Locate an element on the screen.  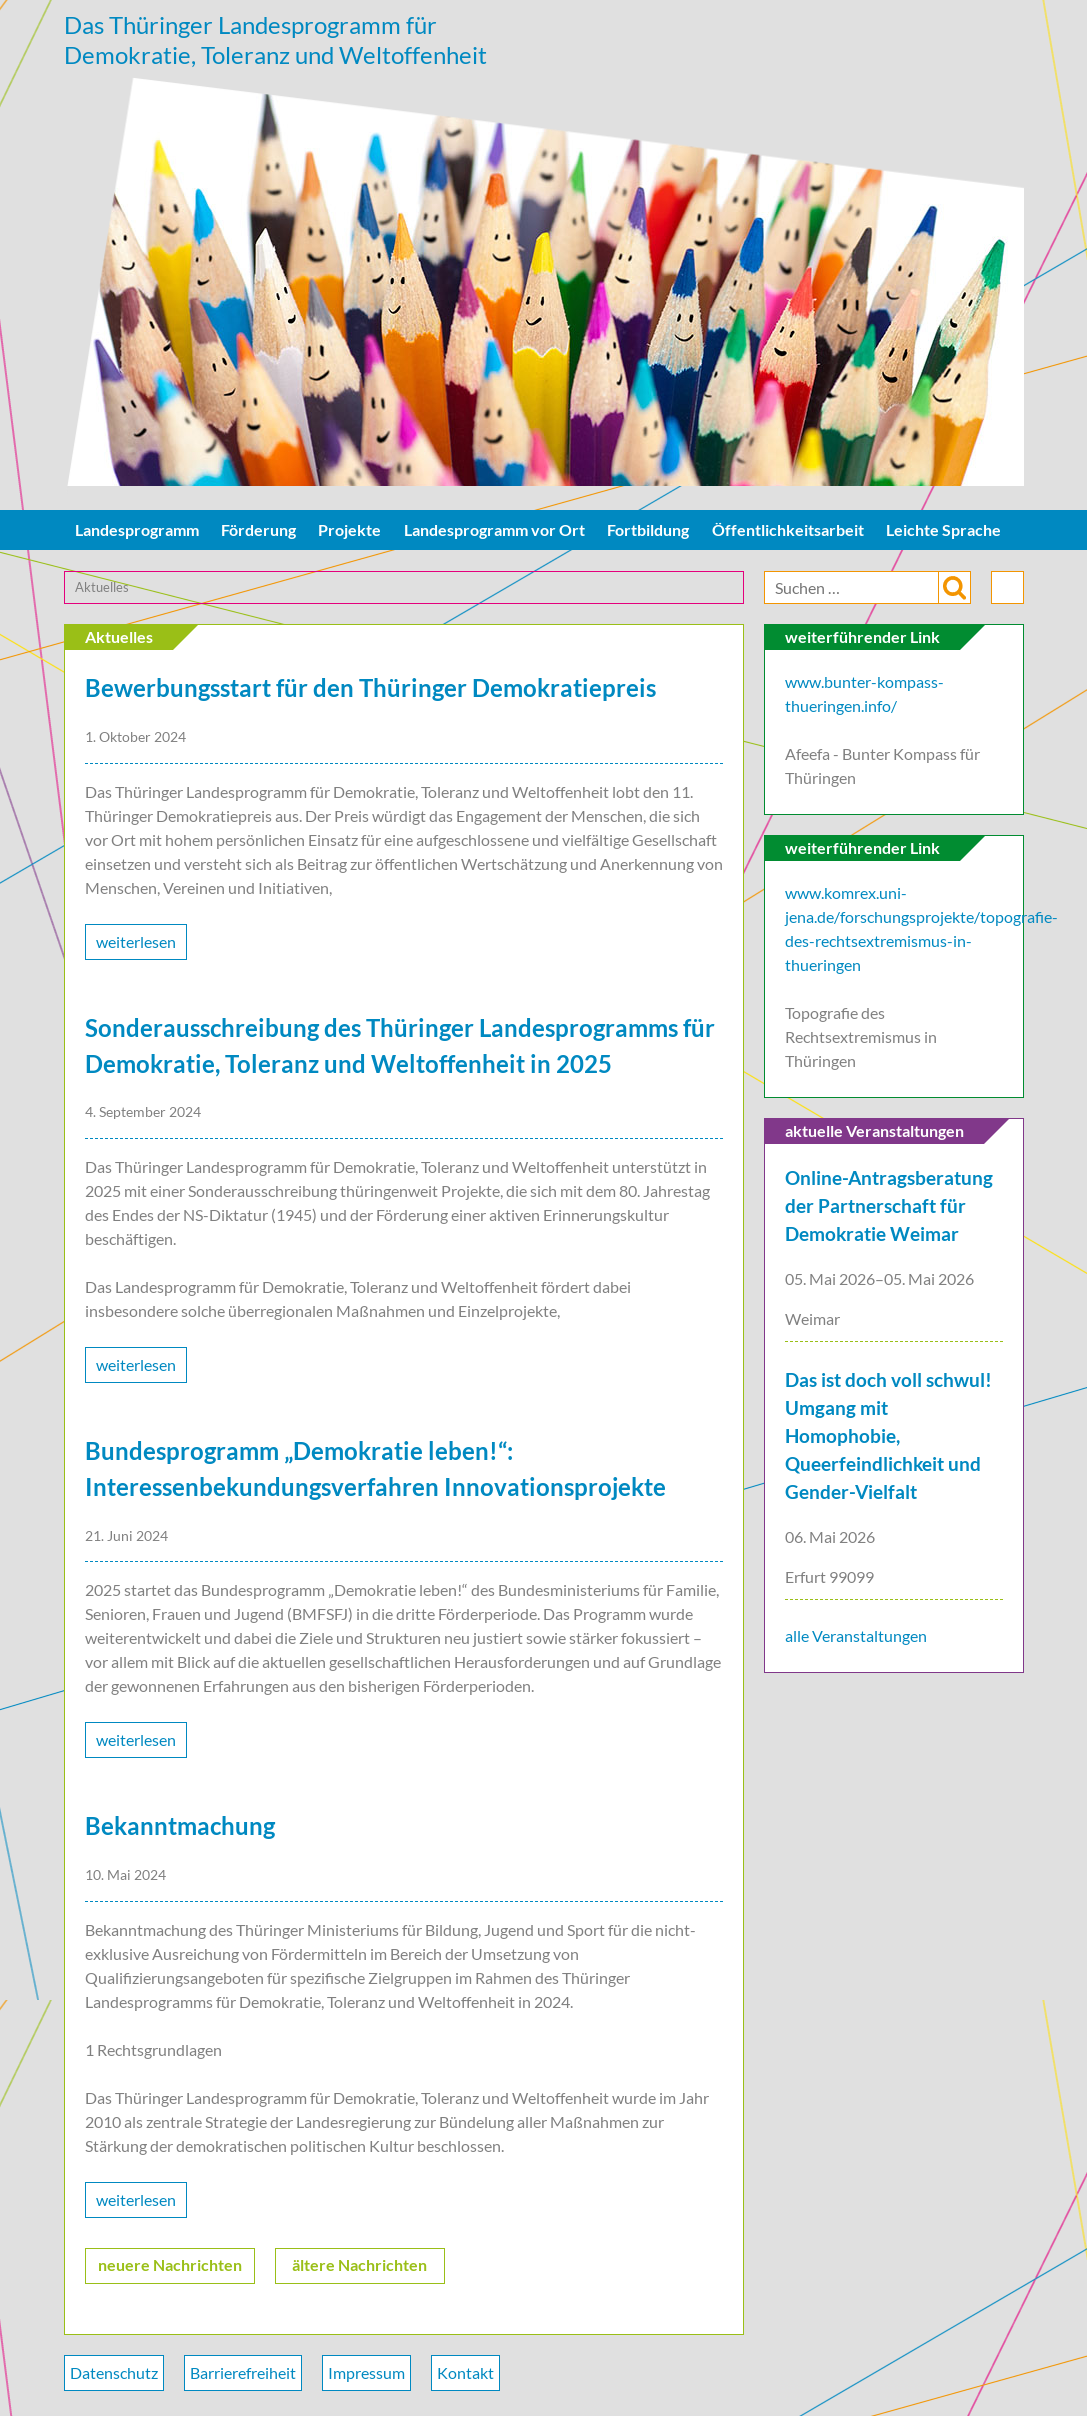
Kontakt is located at coordinates (465, 2377).